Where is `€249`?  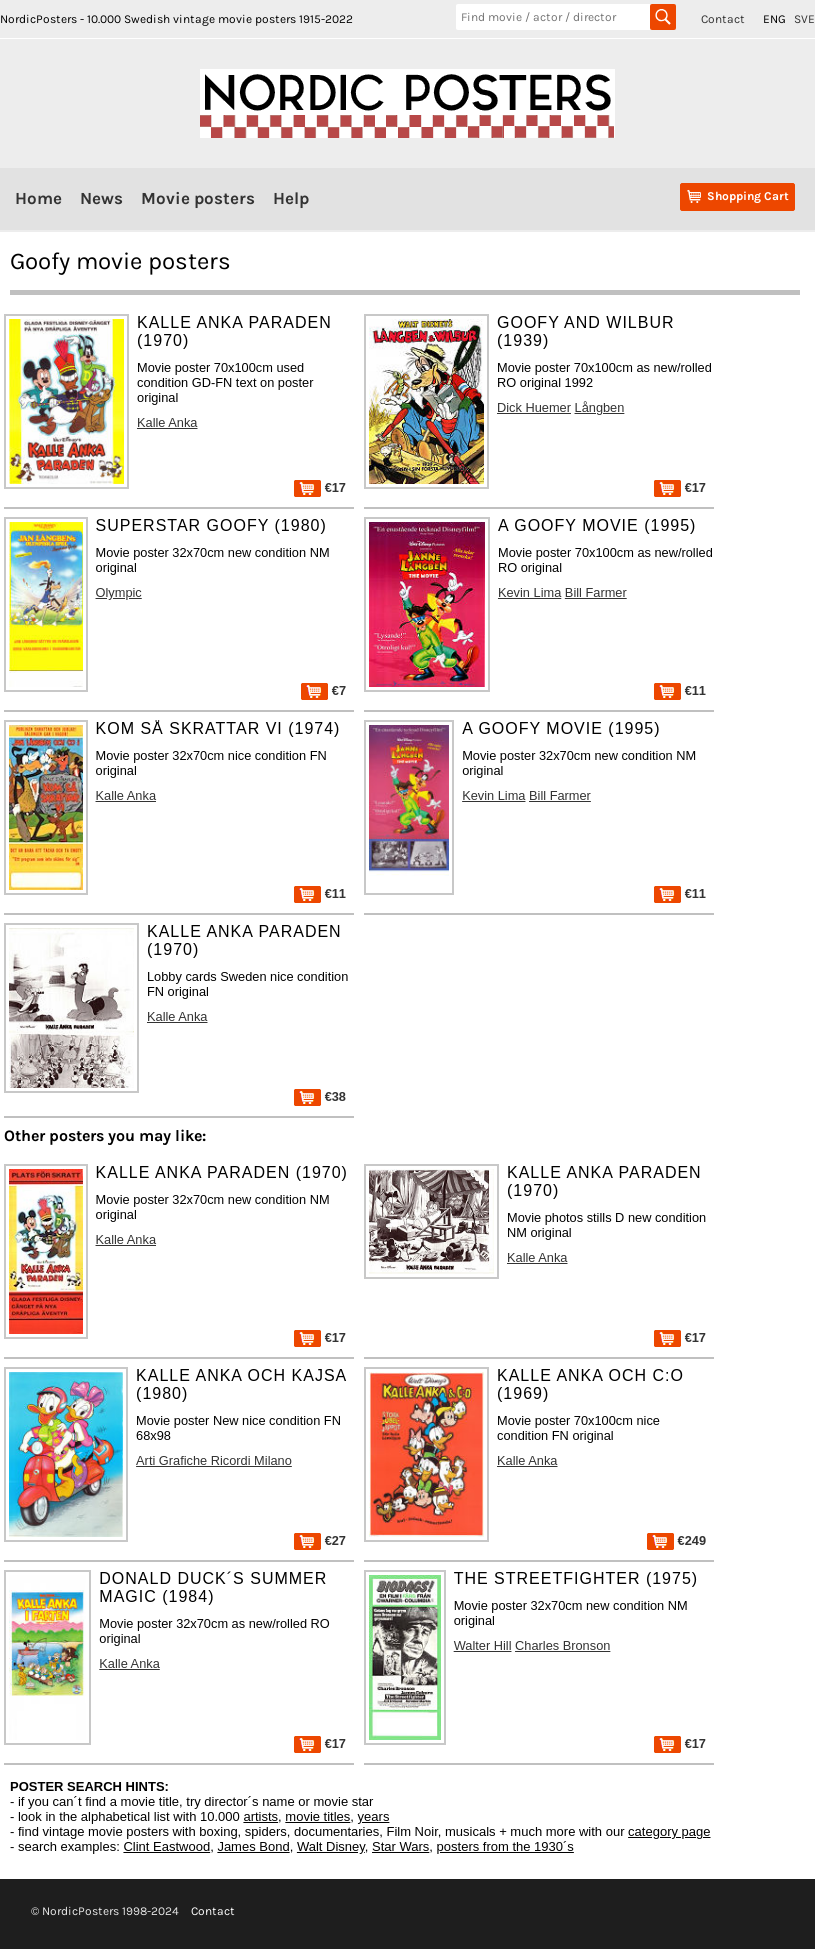 €249 is located at coordinates (676, 1540).